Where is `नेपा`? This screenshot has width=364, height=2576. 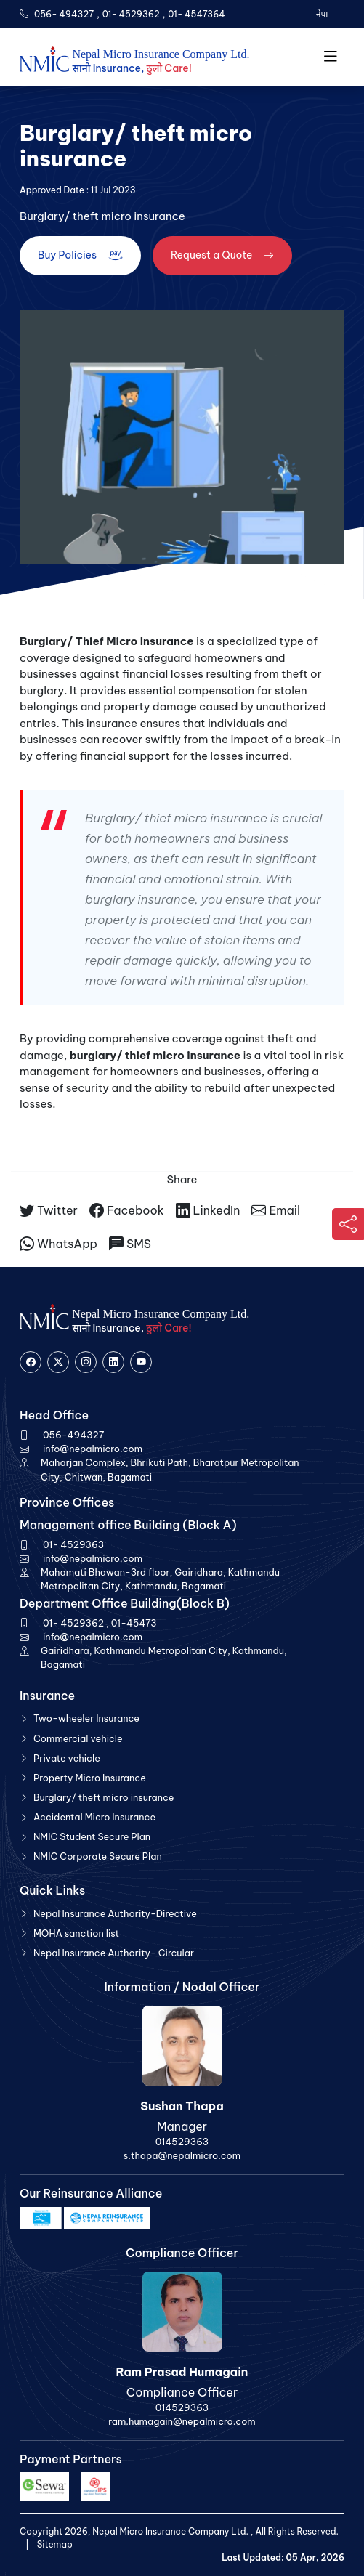
नेपा is located at coordinates (321, 14).